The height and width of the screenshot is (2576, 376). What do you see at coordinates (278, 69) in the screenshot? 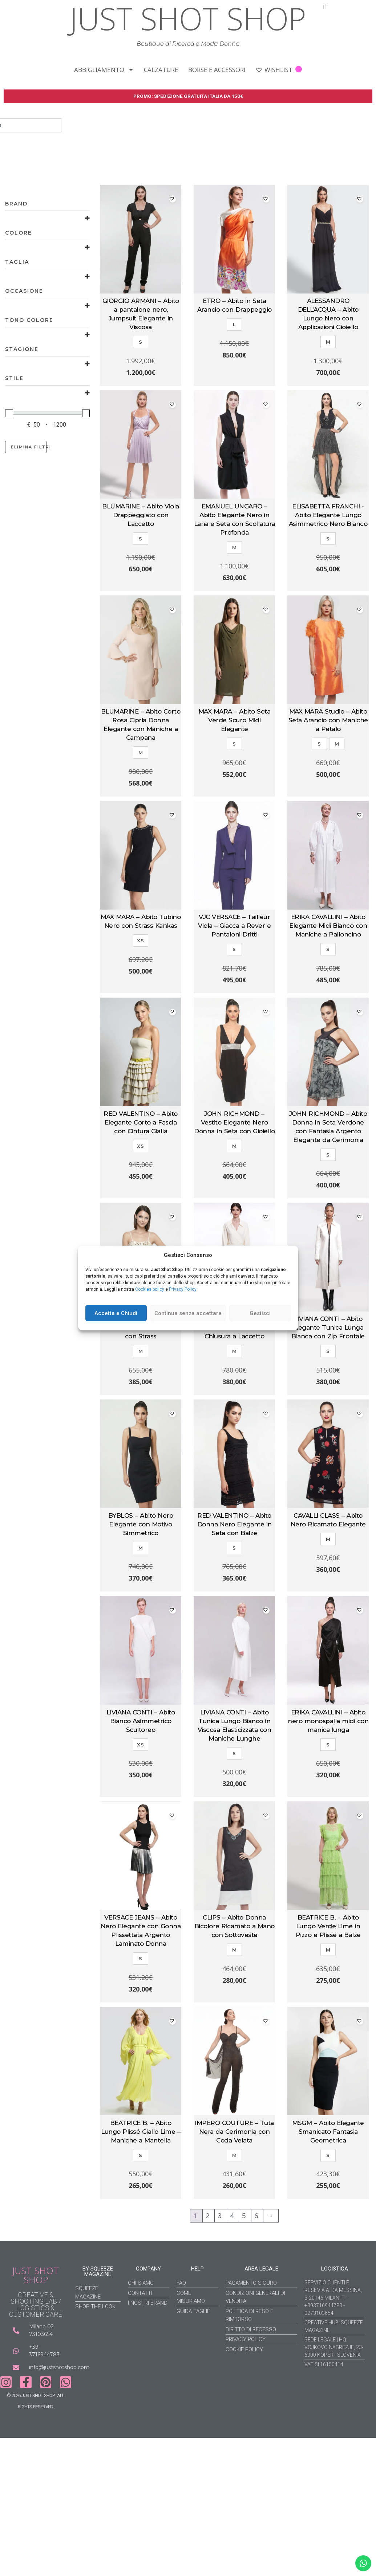
I see `WISHLIST` at bounding box center [278, 69].